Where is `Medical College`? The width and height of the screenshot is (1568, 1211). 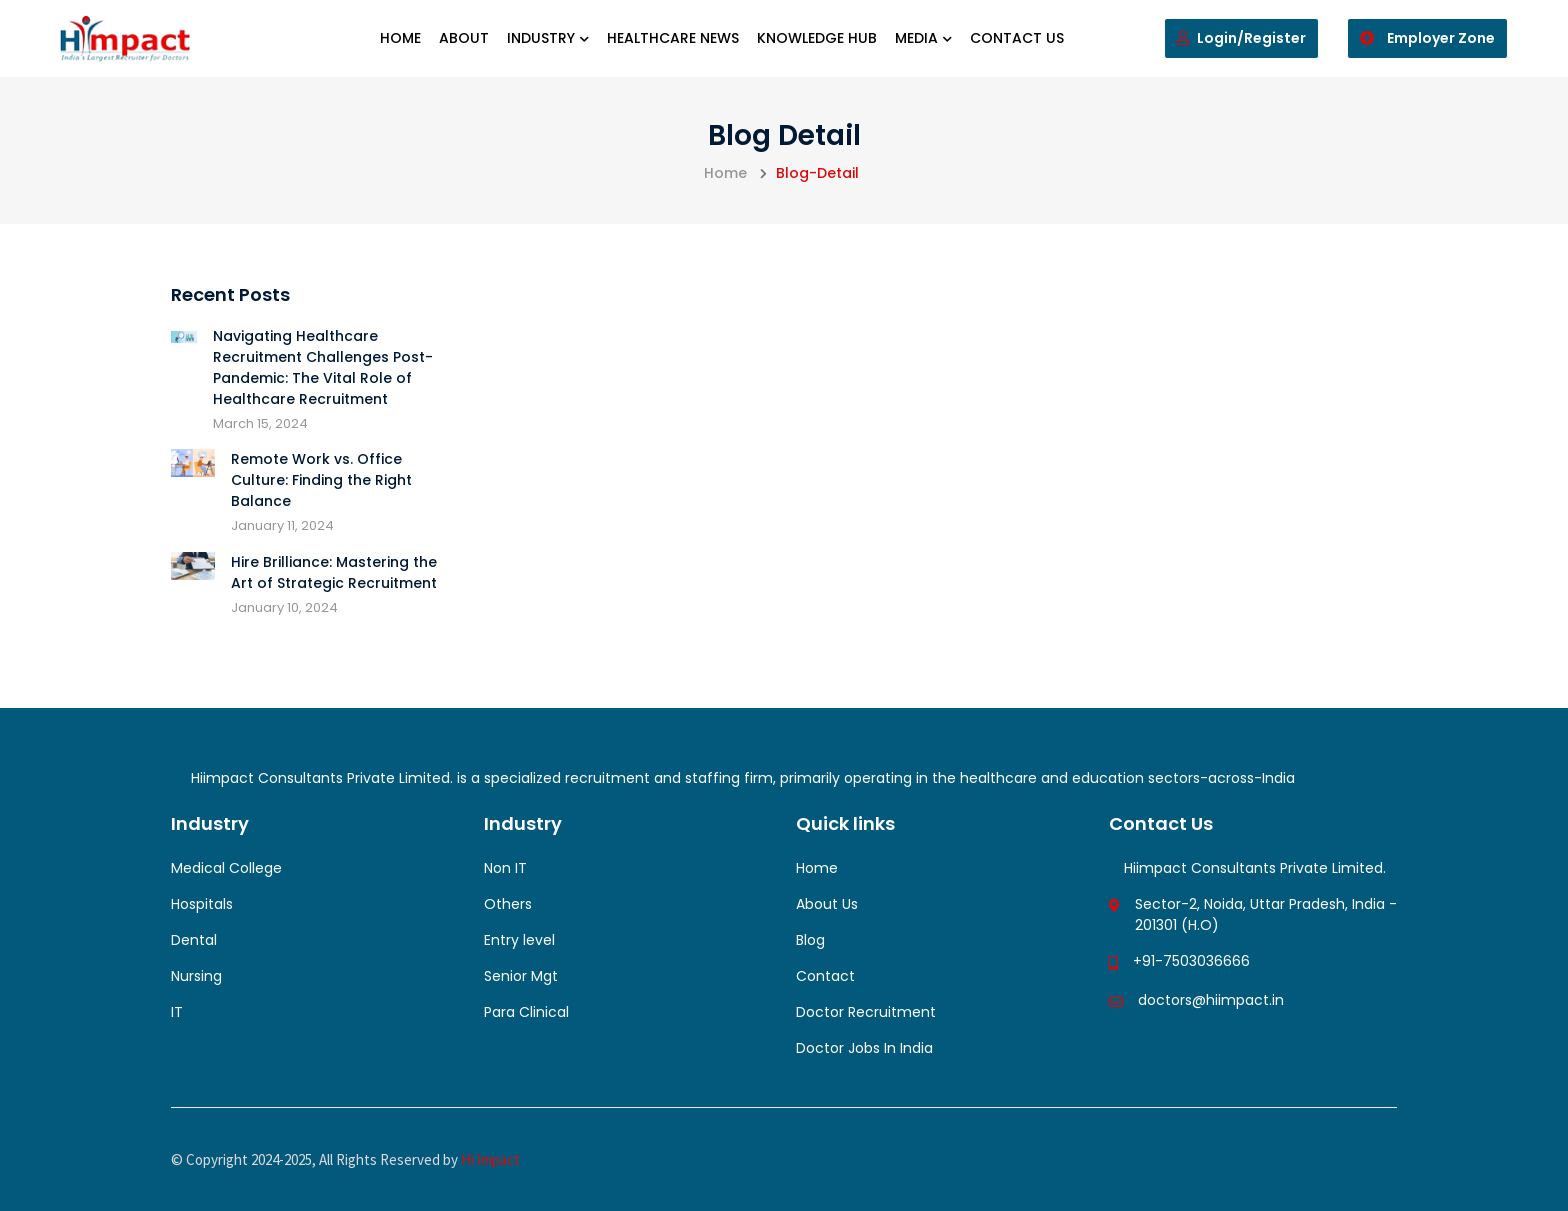 Medical College is located at coordinates (226, 868).